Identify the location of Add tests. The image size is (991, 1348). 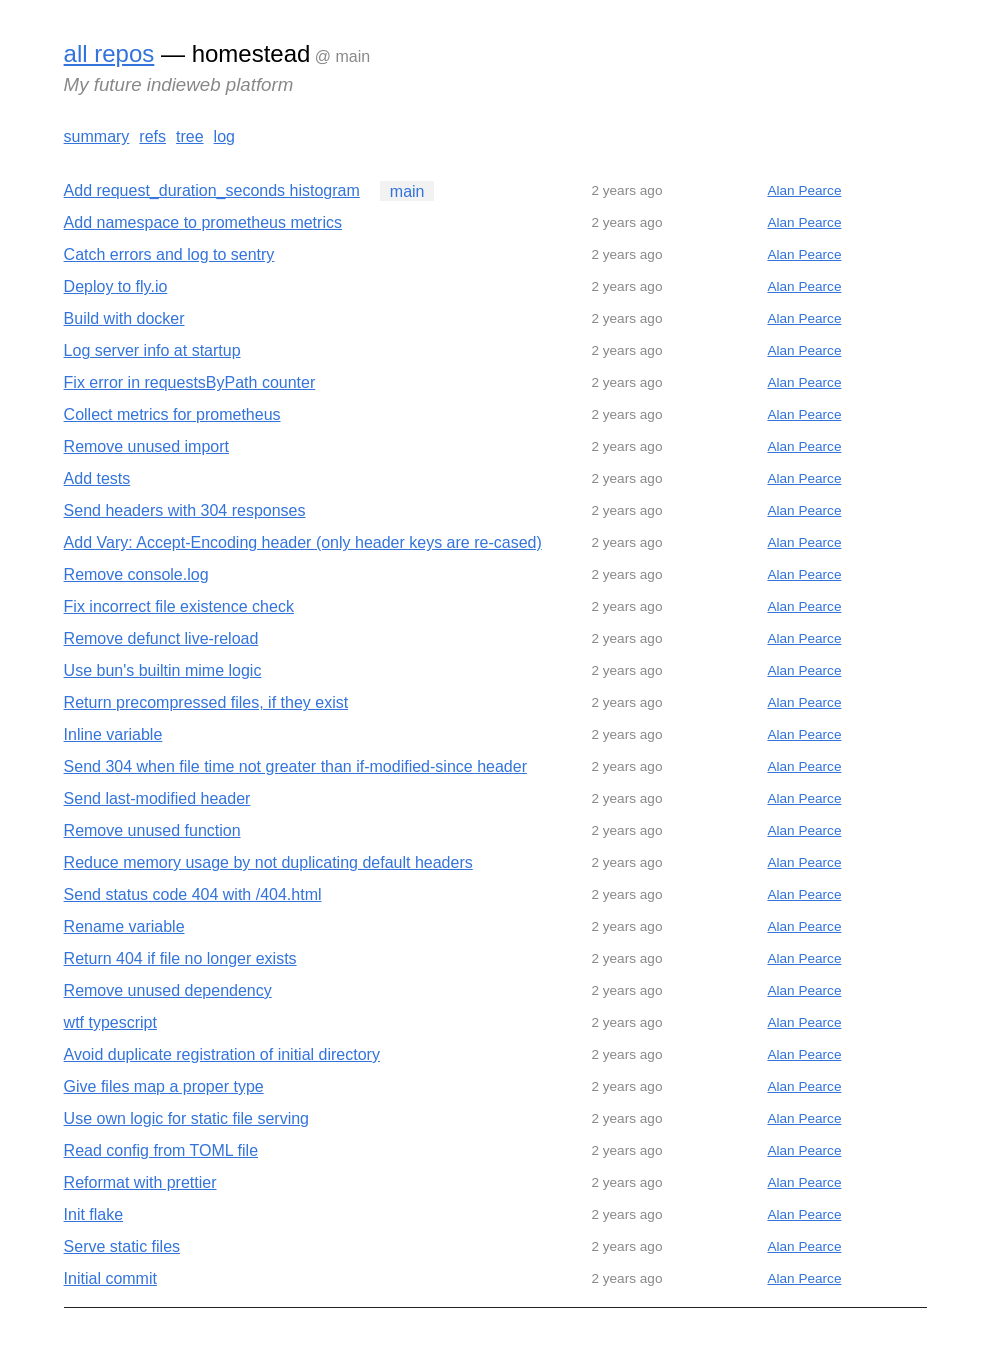
(97, 478).